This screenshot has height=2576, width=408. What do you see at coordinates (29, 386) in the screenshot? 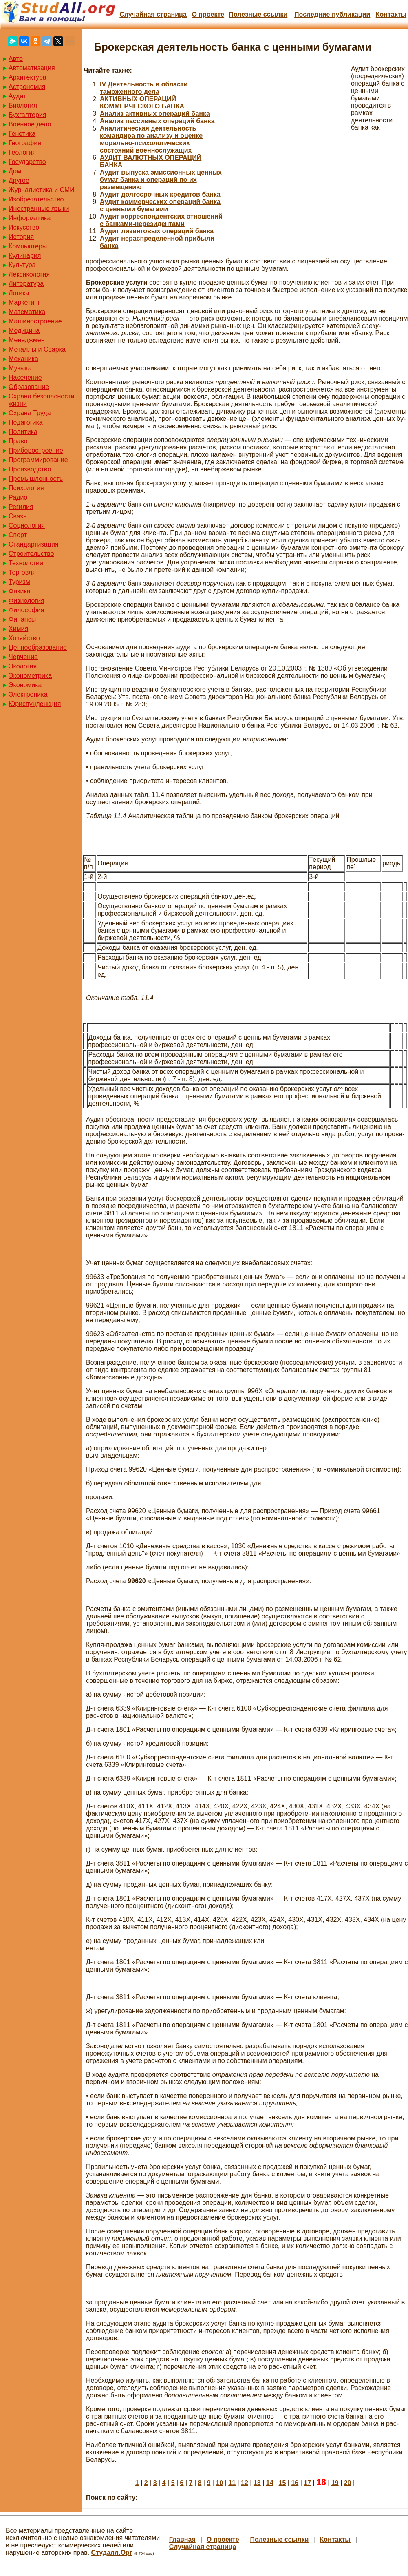
I see `Образование` at bounding box center [29, 386].